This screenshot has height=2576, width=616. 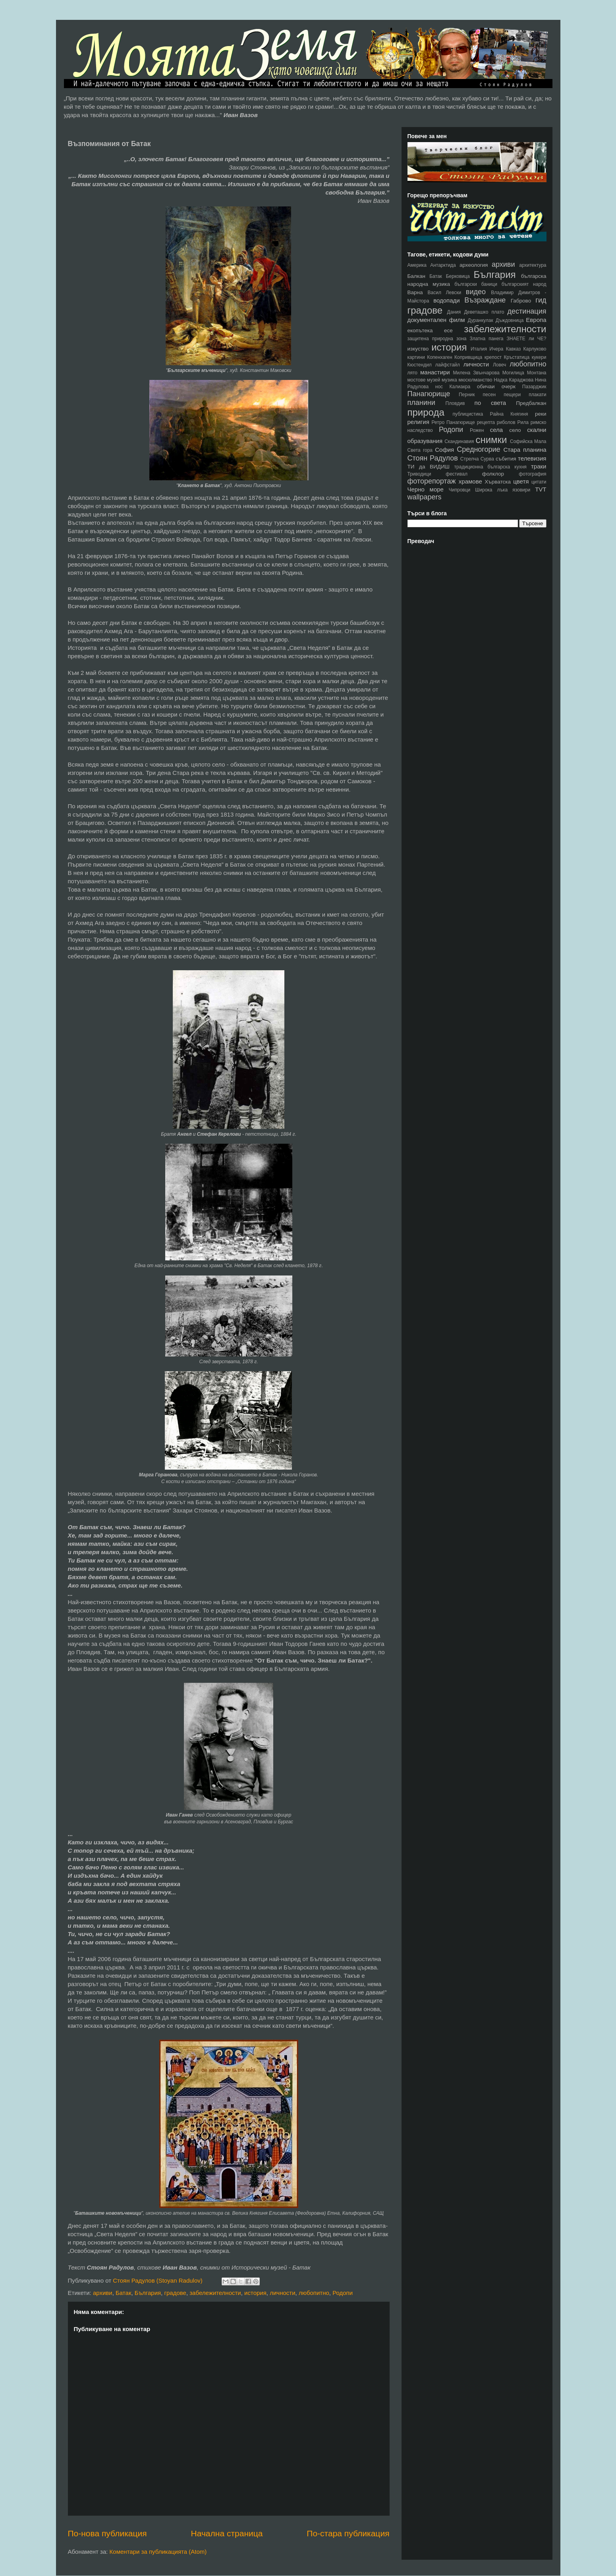 What do you see at coordinates (516, 357) in the screenshot?
I see `Кръстатица` at bounding box center [516, 357].